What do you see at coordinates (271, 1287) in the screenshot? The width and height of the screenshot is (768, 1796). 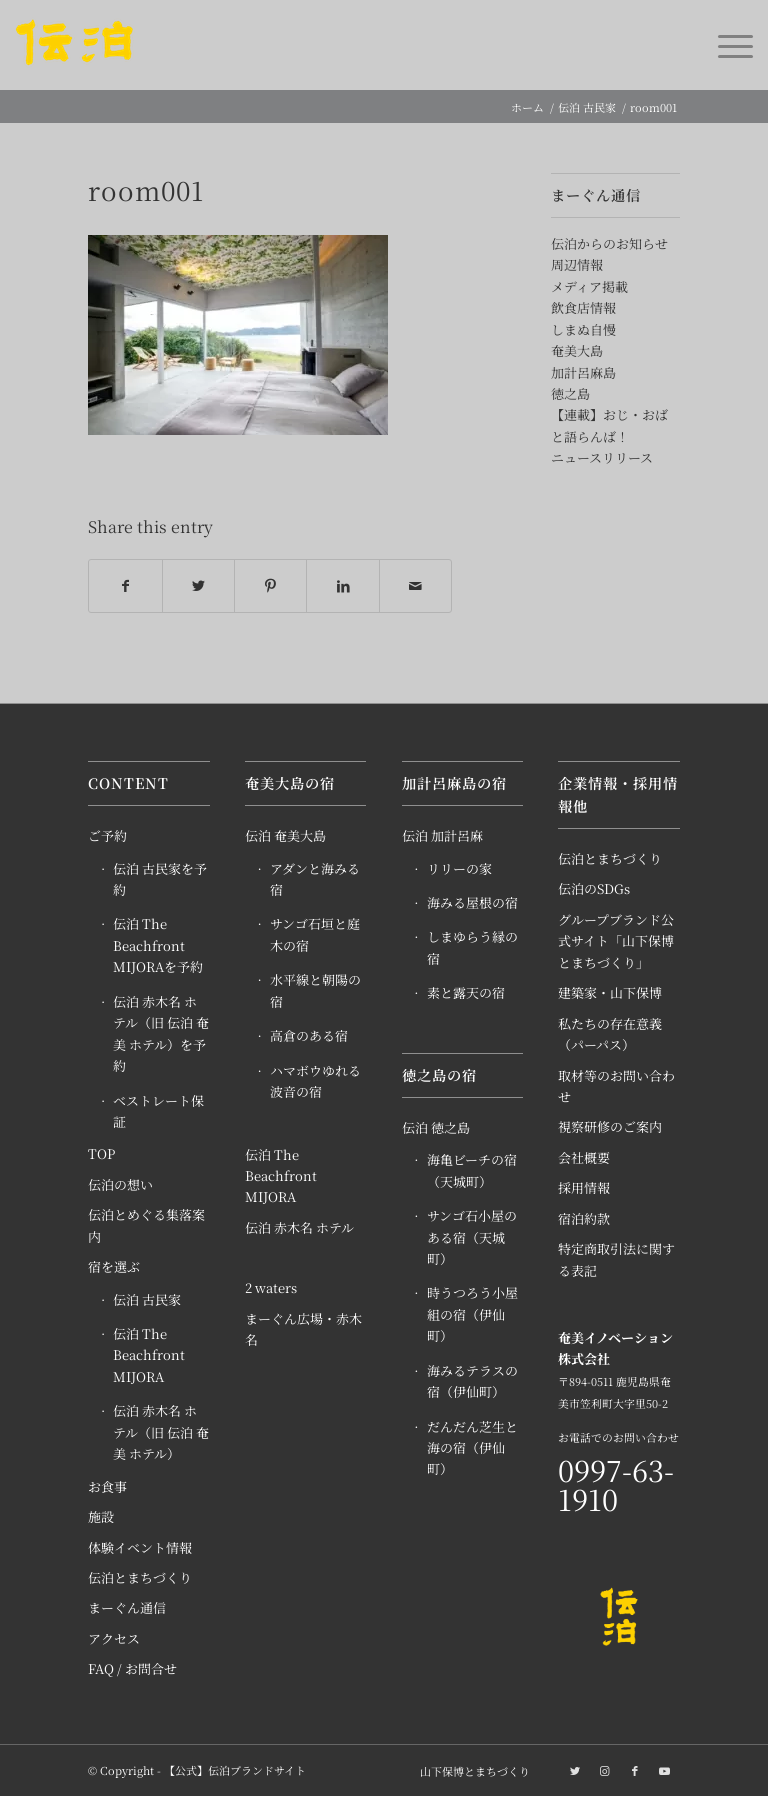 I see `2 waters` at bounding box center [271, 1287].